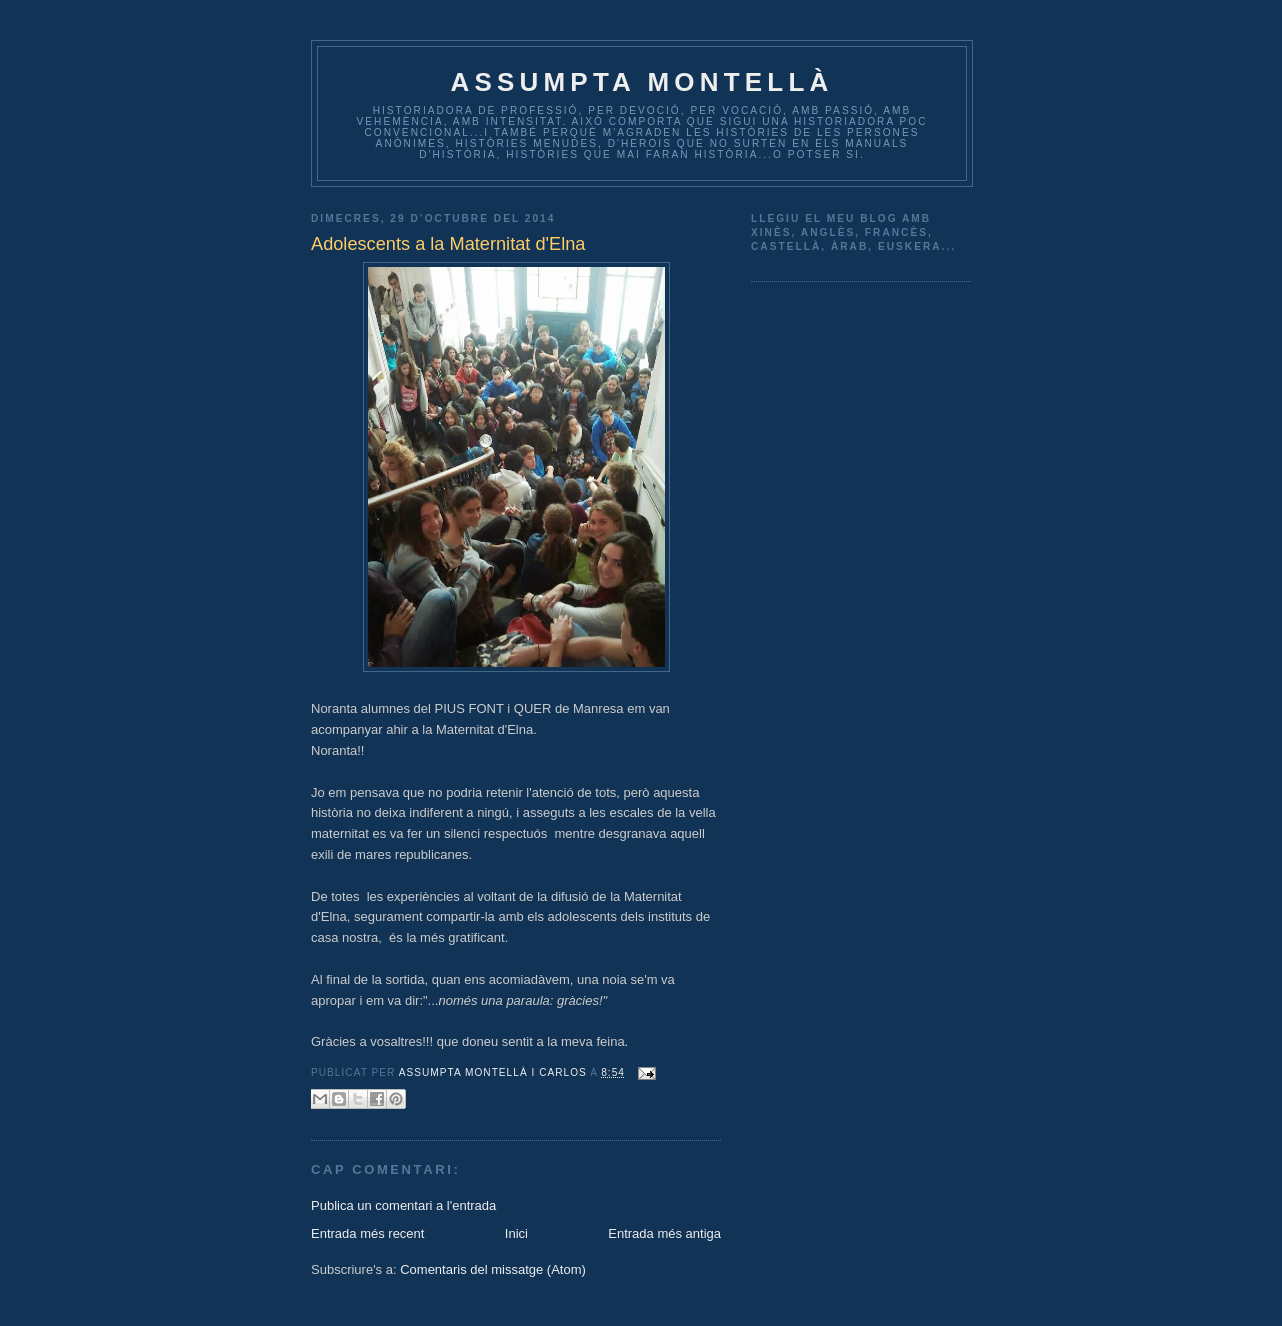  What do you see at coordinates (516, 1233) in the screenshot?
I see `Inici` at bounding box center [516, 1233].